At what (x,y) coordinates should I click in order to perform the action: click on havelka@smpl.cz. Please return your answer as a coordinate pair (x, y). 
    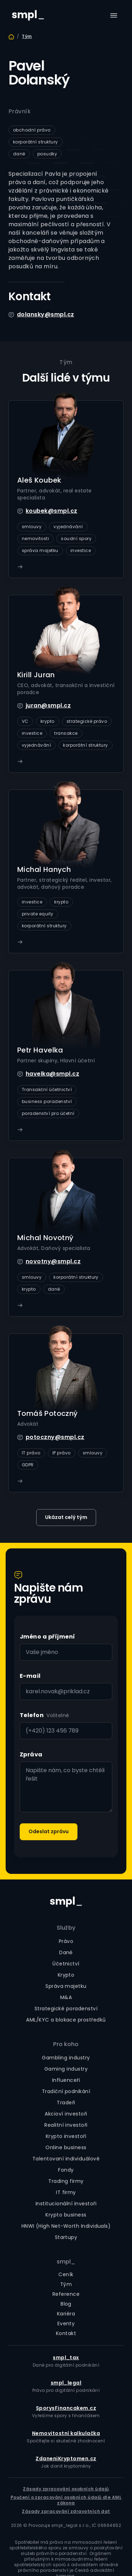
    Looking at the image, I should click on (52, 1074).